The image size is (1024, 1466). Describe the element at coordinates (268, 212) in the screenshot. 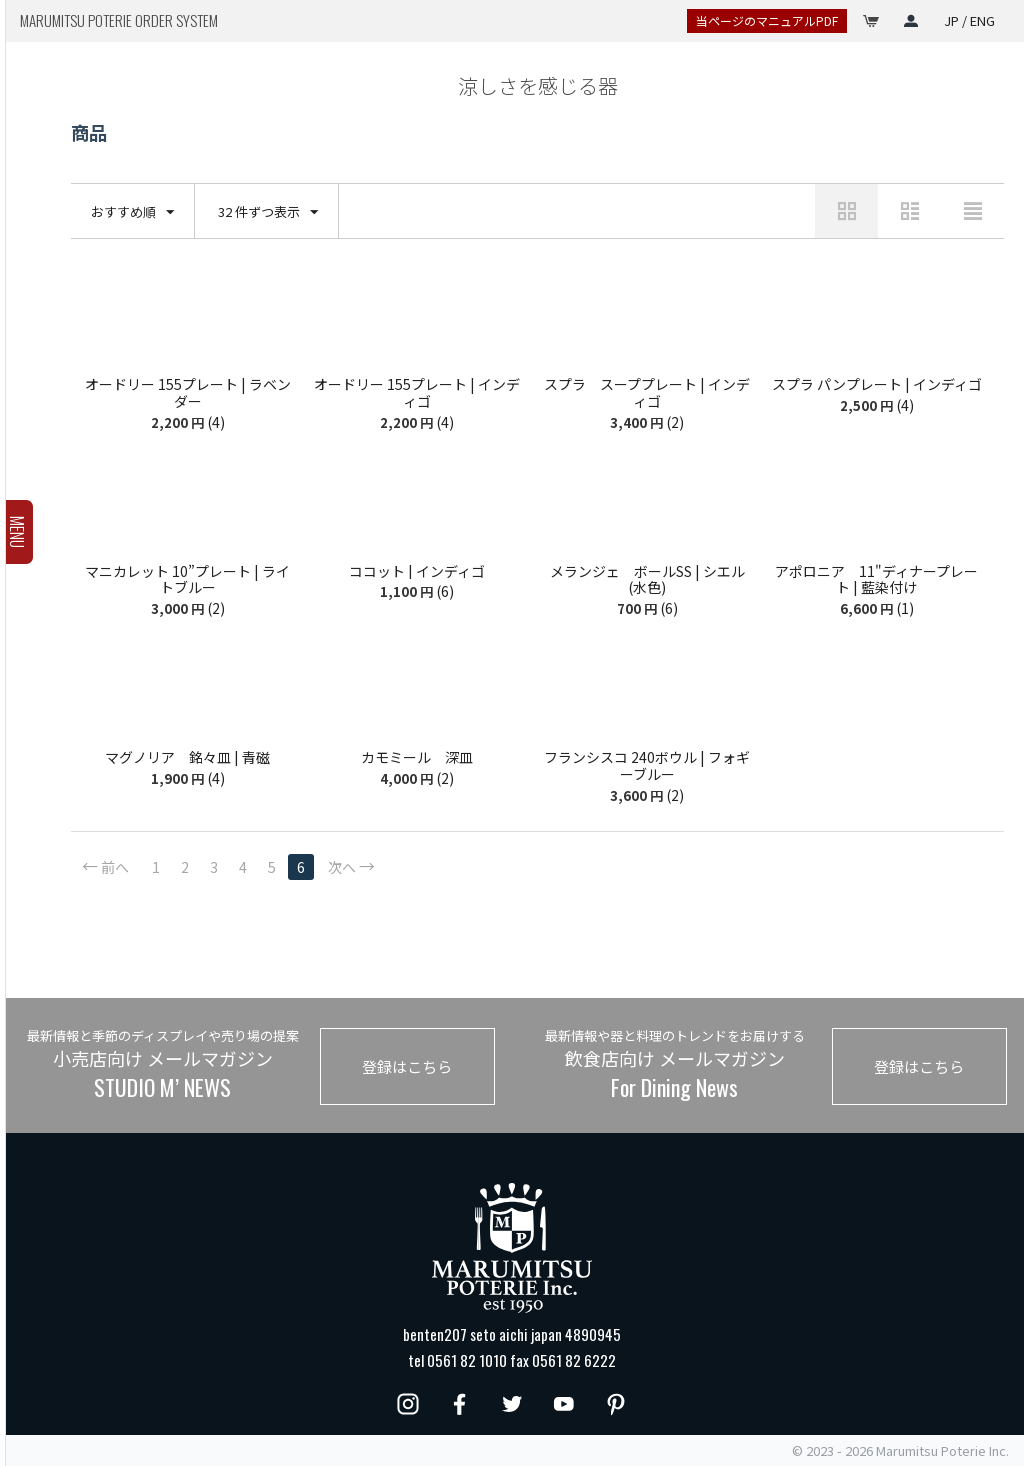

I see `32 件ずつ表示` at that location.